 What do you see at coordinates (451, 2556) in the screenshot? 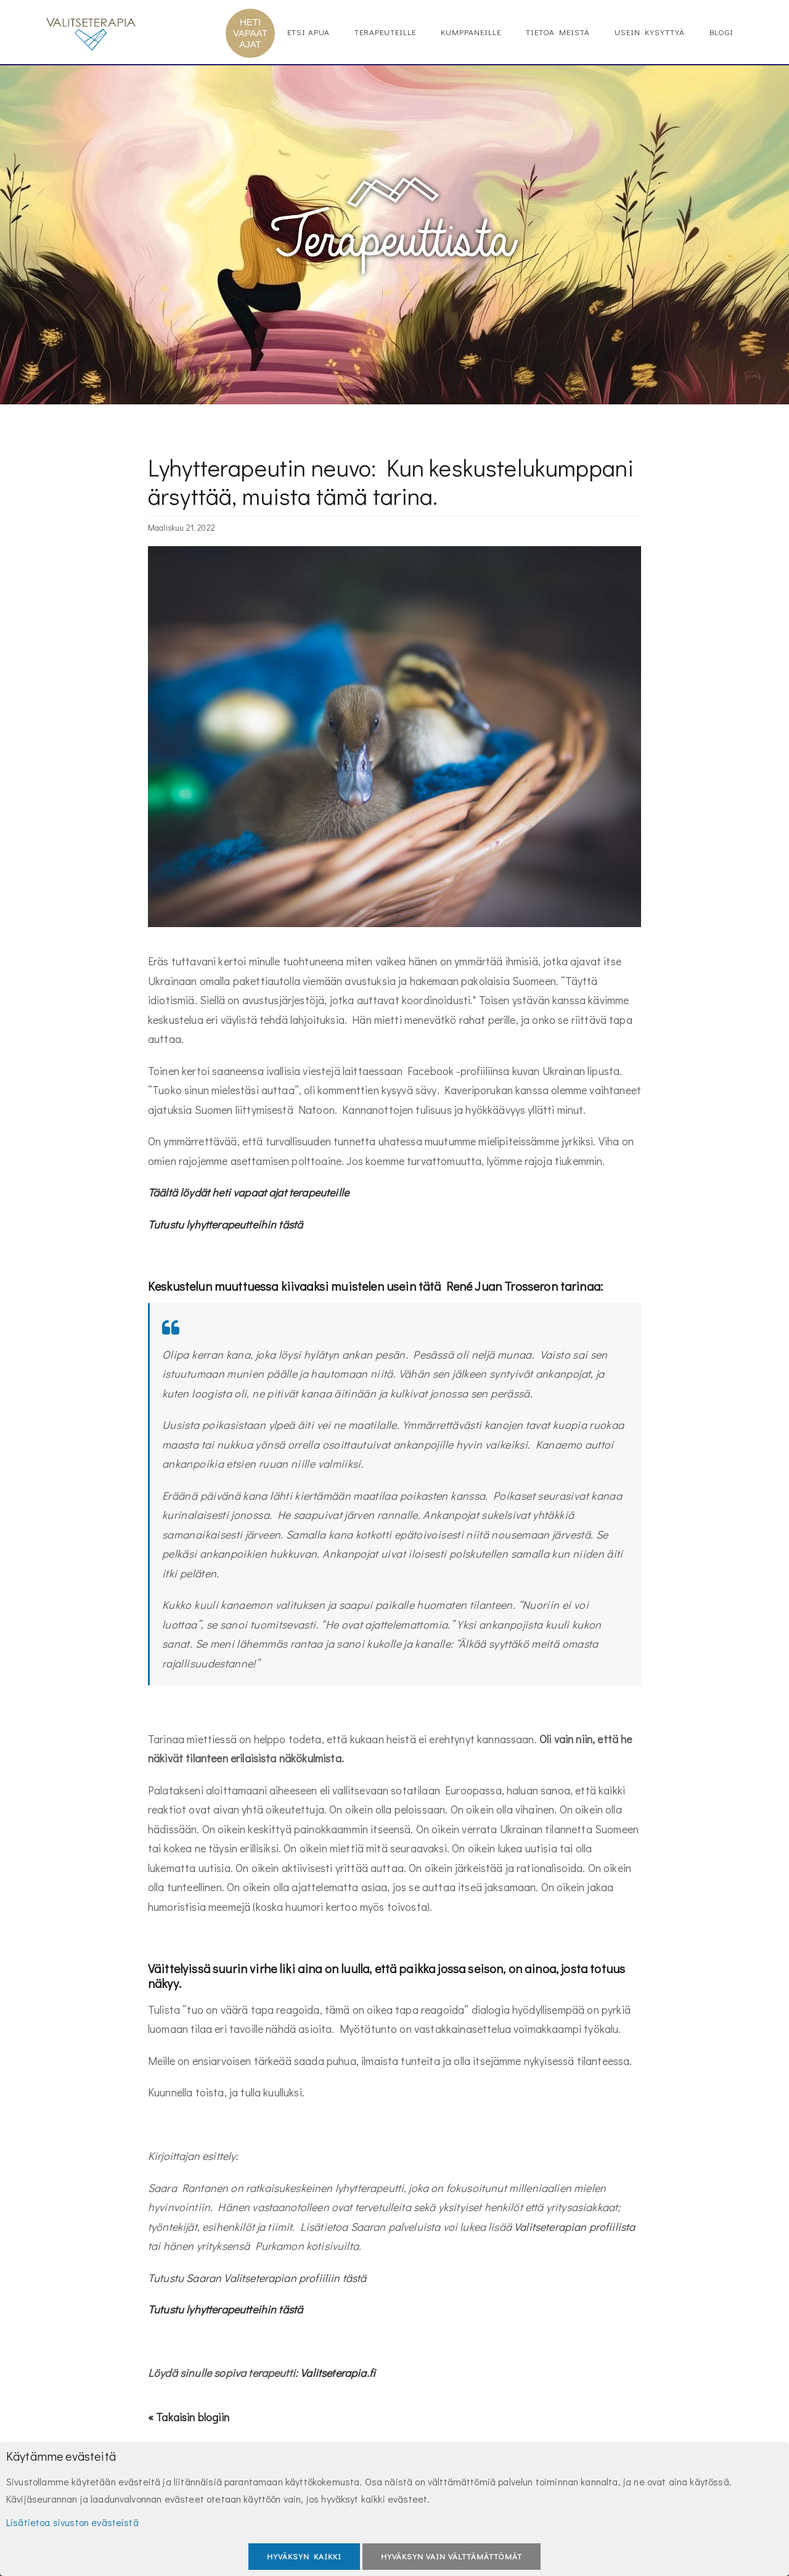
I see `Hyväksyn vain välttämättömät` at bounding box center [451, 2556].